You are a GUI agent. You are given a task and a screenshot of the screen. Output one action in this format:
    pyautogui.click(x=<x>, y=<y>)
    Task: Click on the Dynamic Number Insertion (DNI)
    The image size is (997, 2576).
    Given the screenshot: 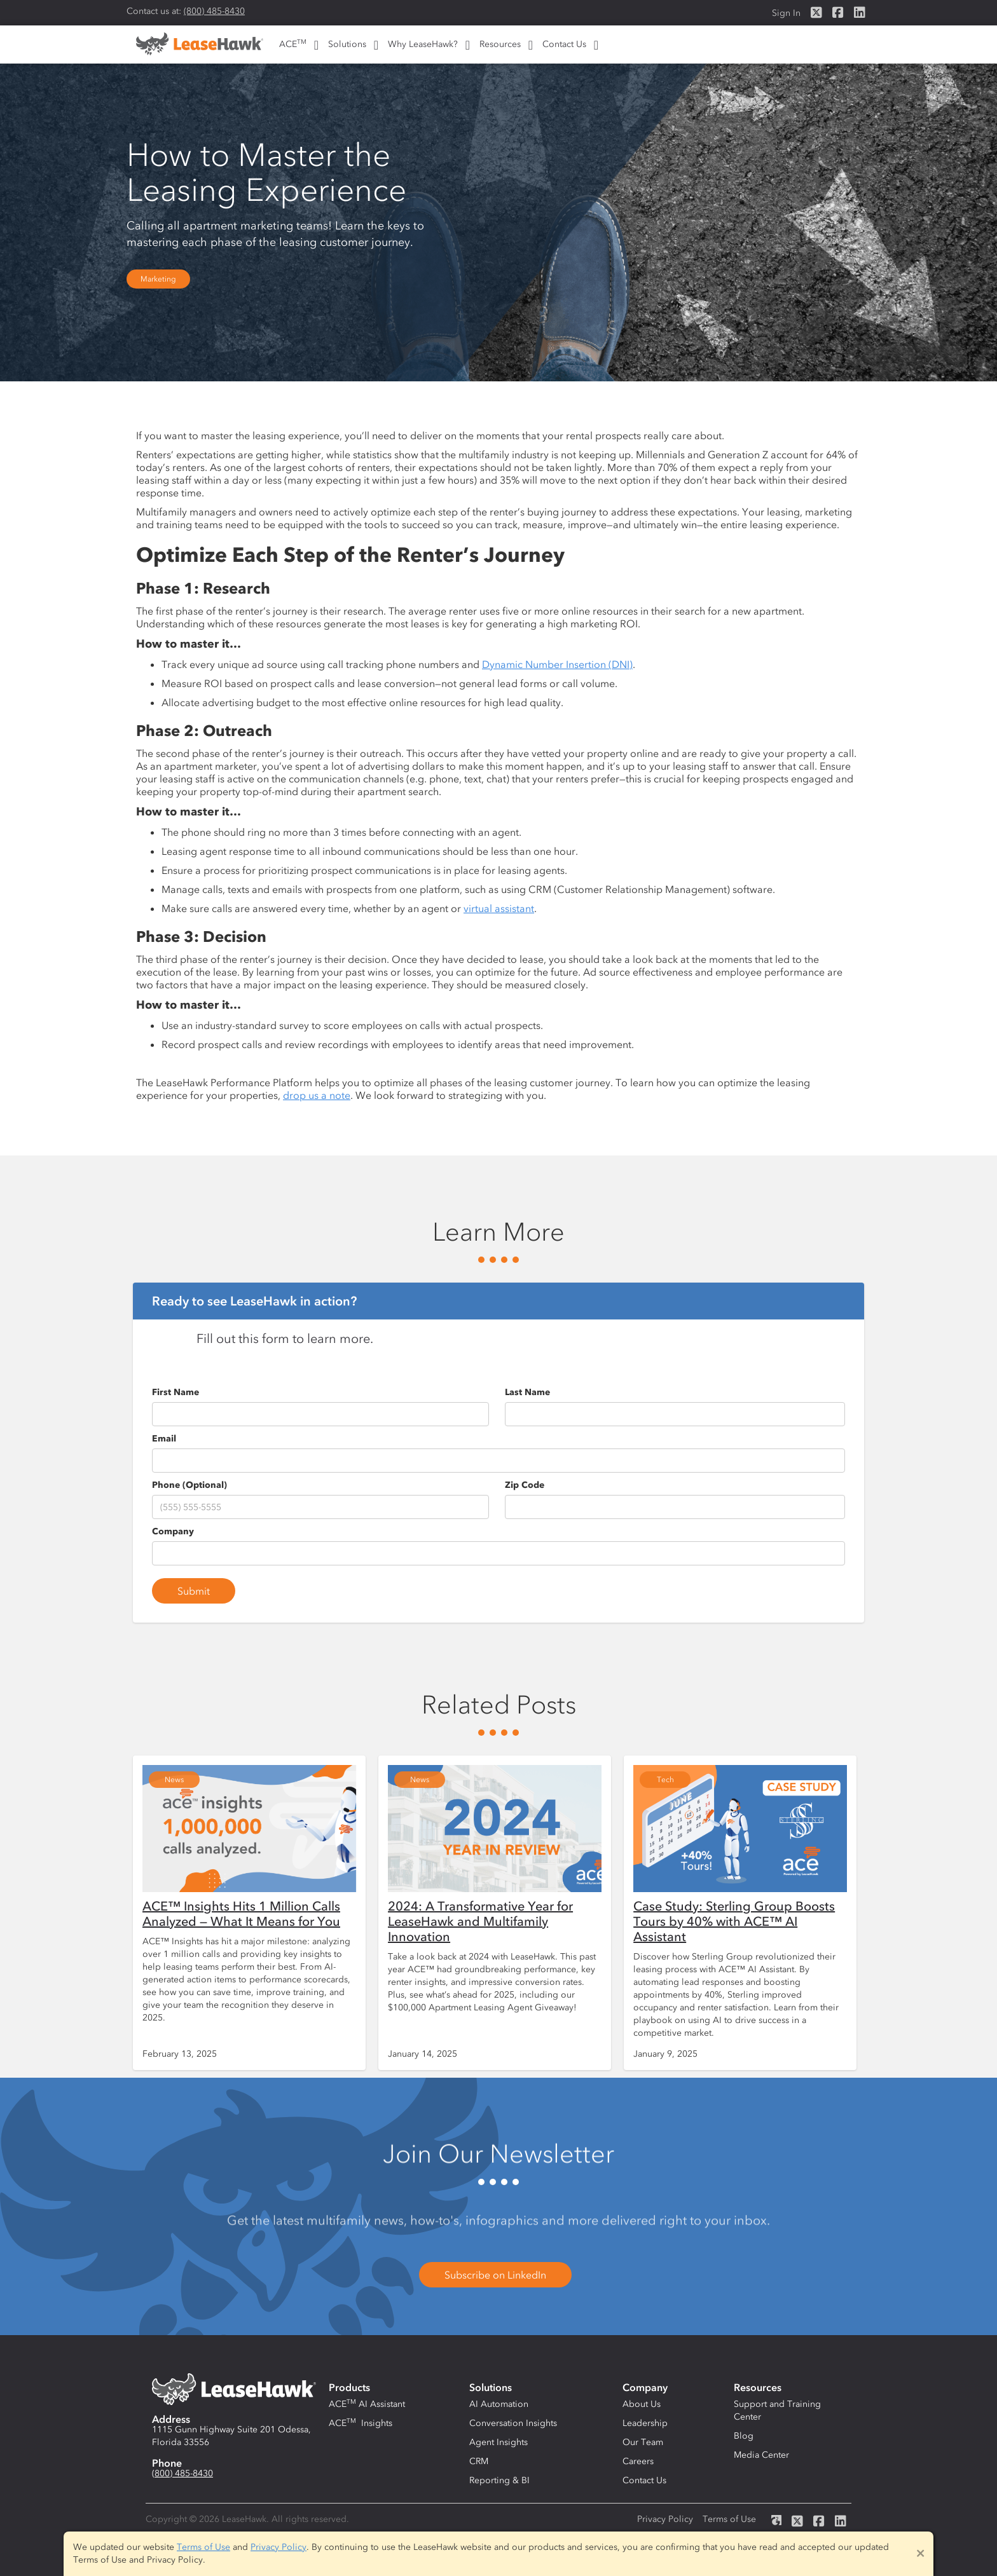 What is the action you would take?
    pyautogui.click(x=557, y=664)
    